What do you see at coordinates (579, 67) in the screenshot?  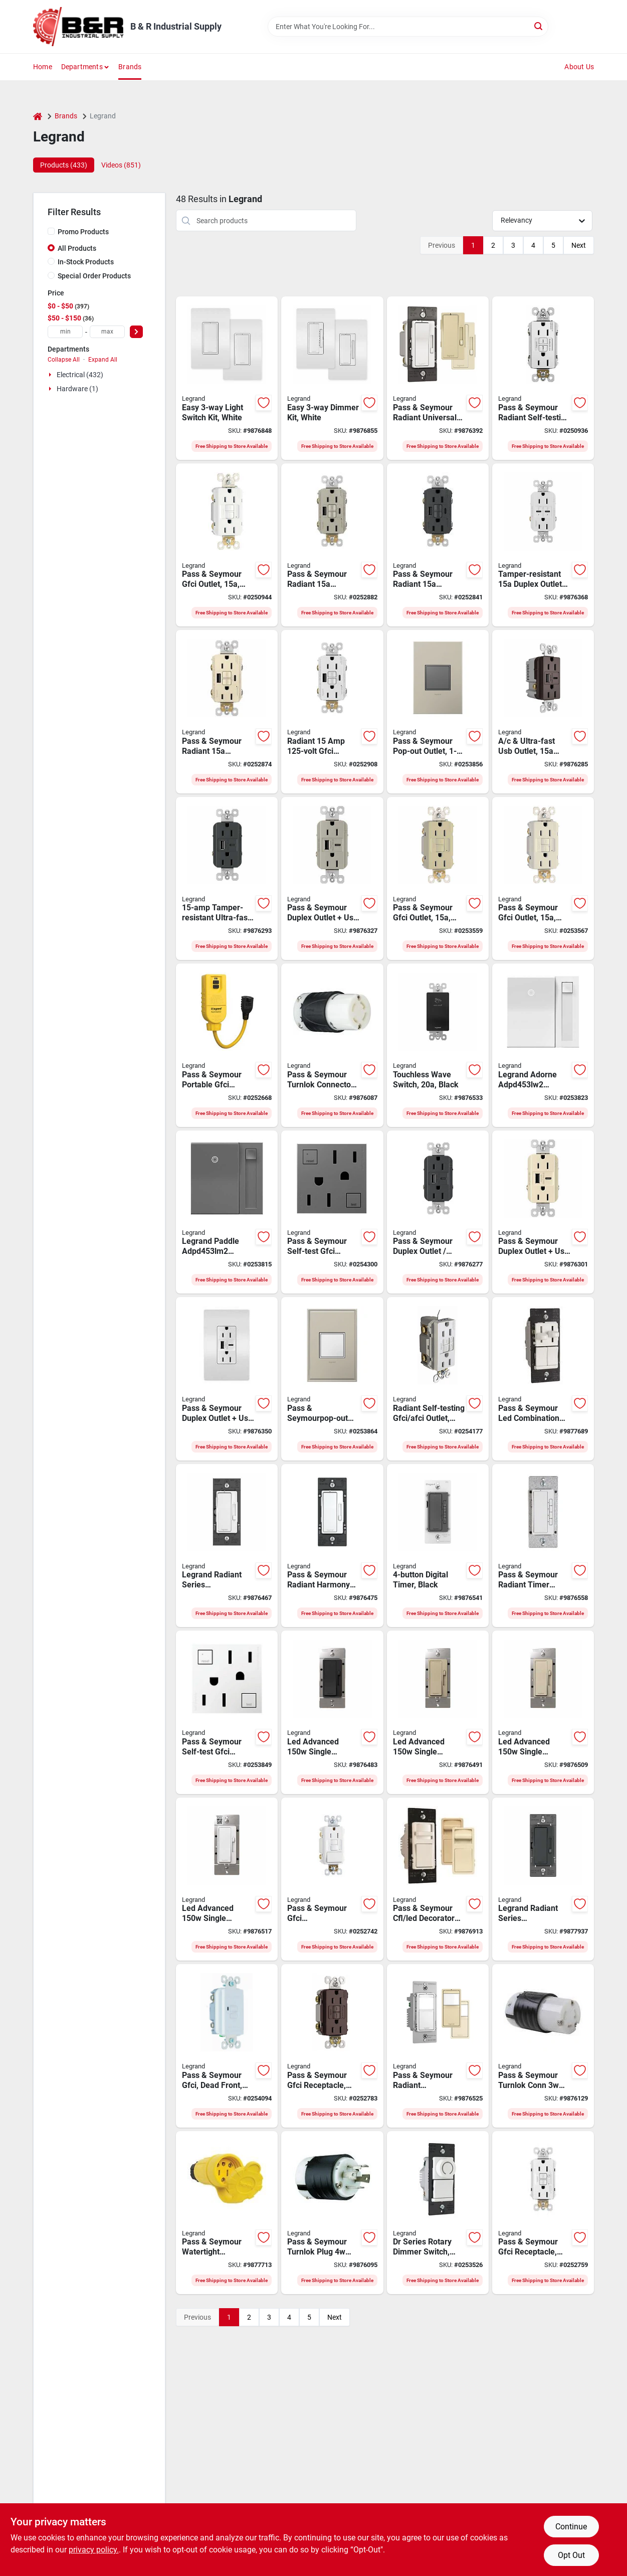 I see `About Us` at bounding box center [579, 67].